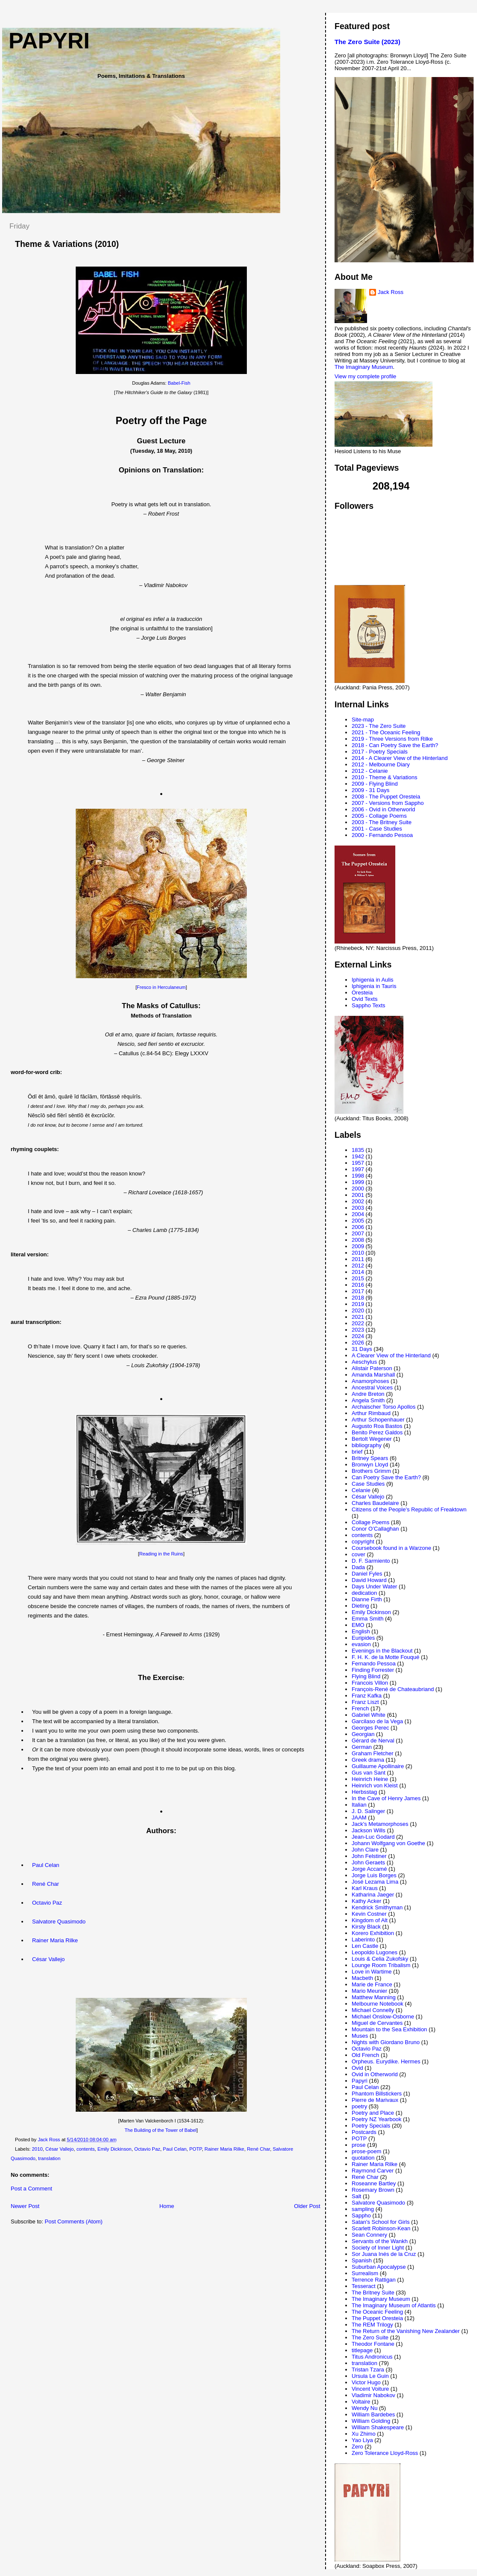  What do you see at coordinates (373, 1374) in the screenshot?
I see `Amanda Marshall` at bounding box center [373, 1374].